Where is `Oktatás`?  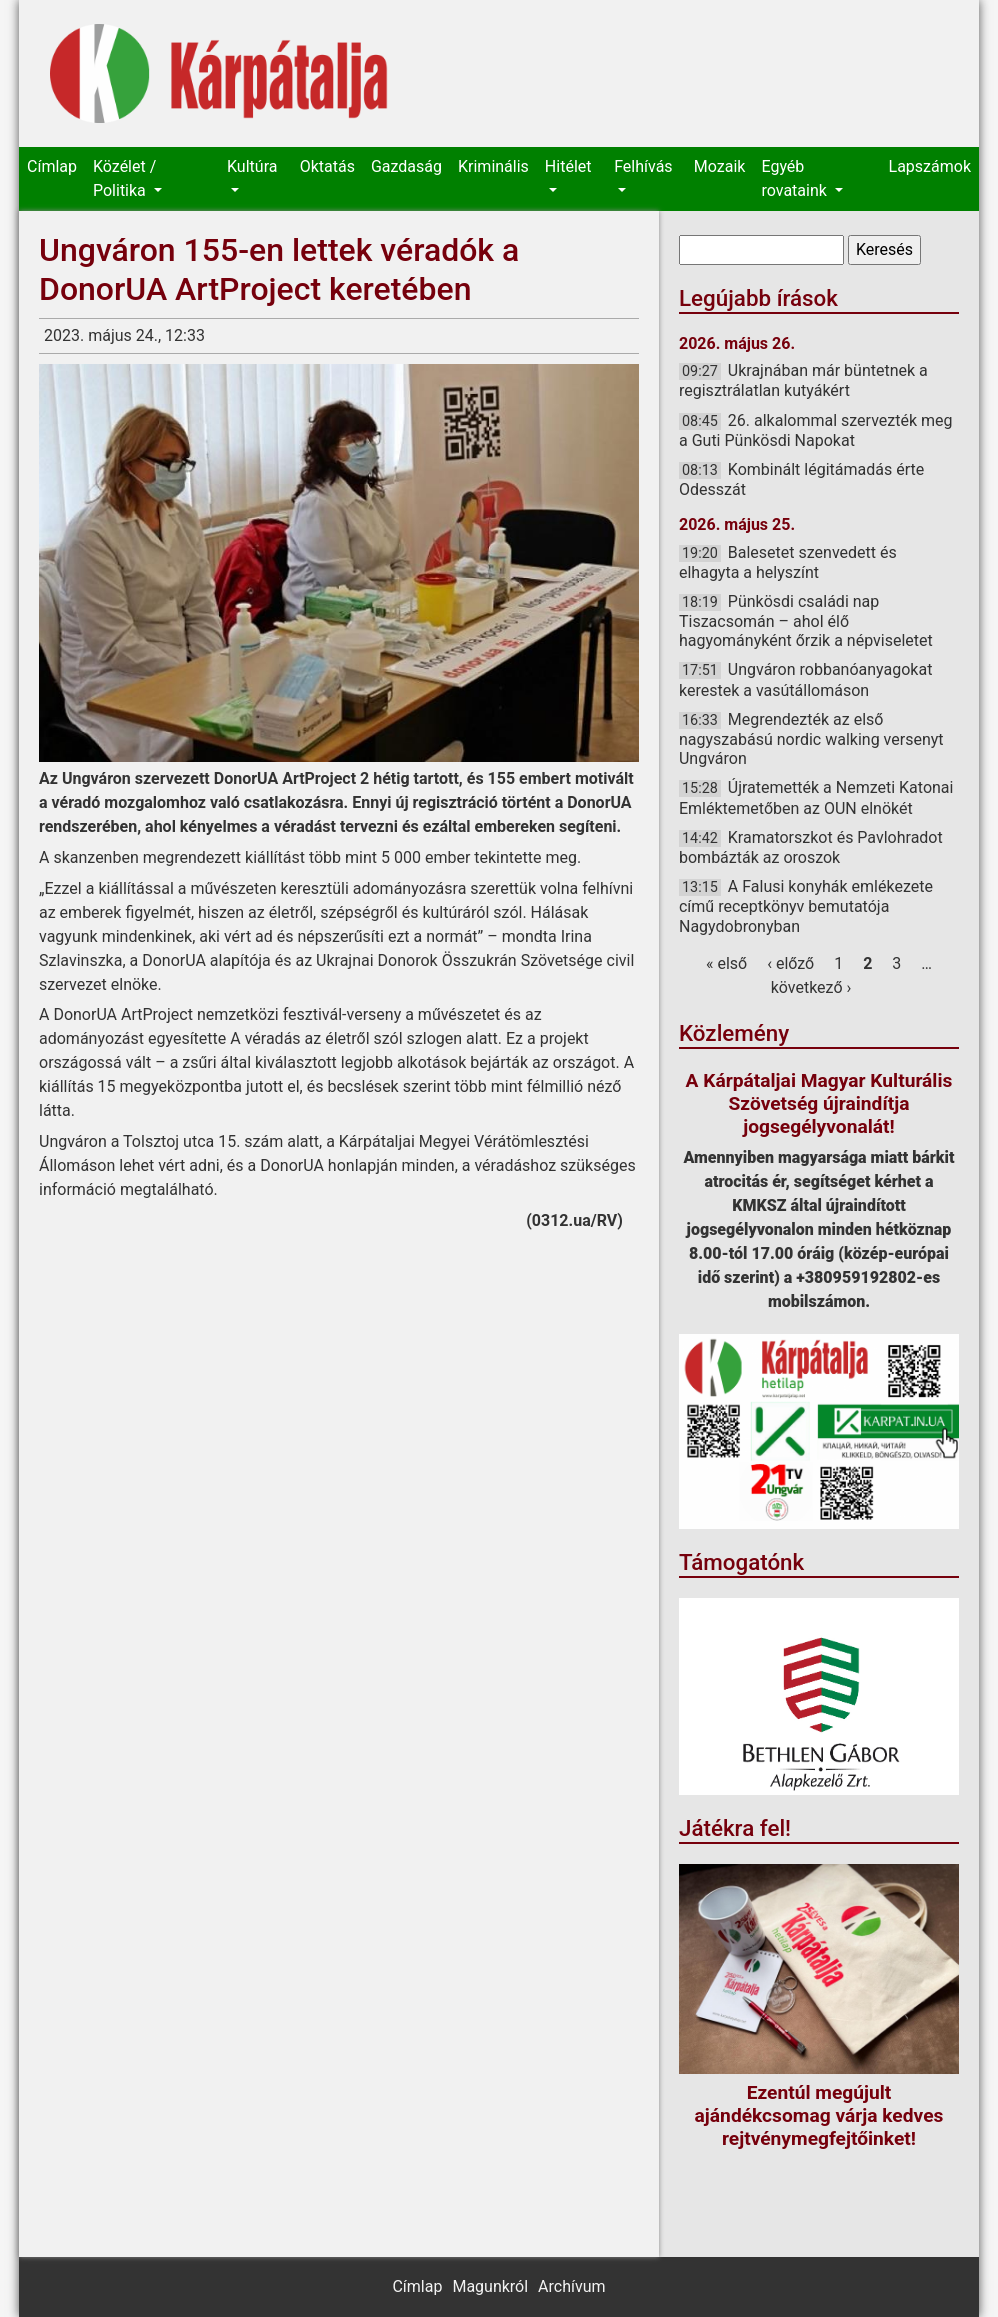 Oktatás is located at coordinates (327, 166).